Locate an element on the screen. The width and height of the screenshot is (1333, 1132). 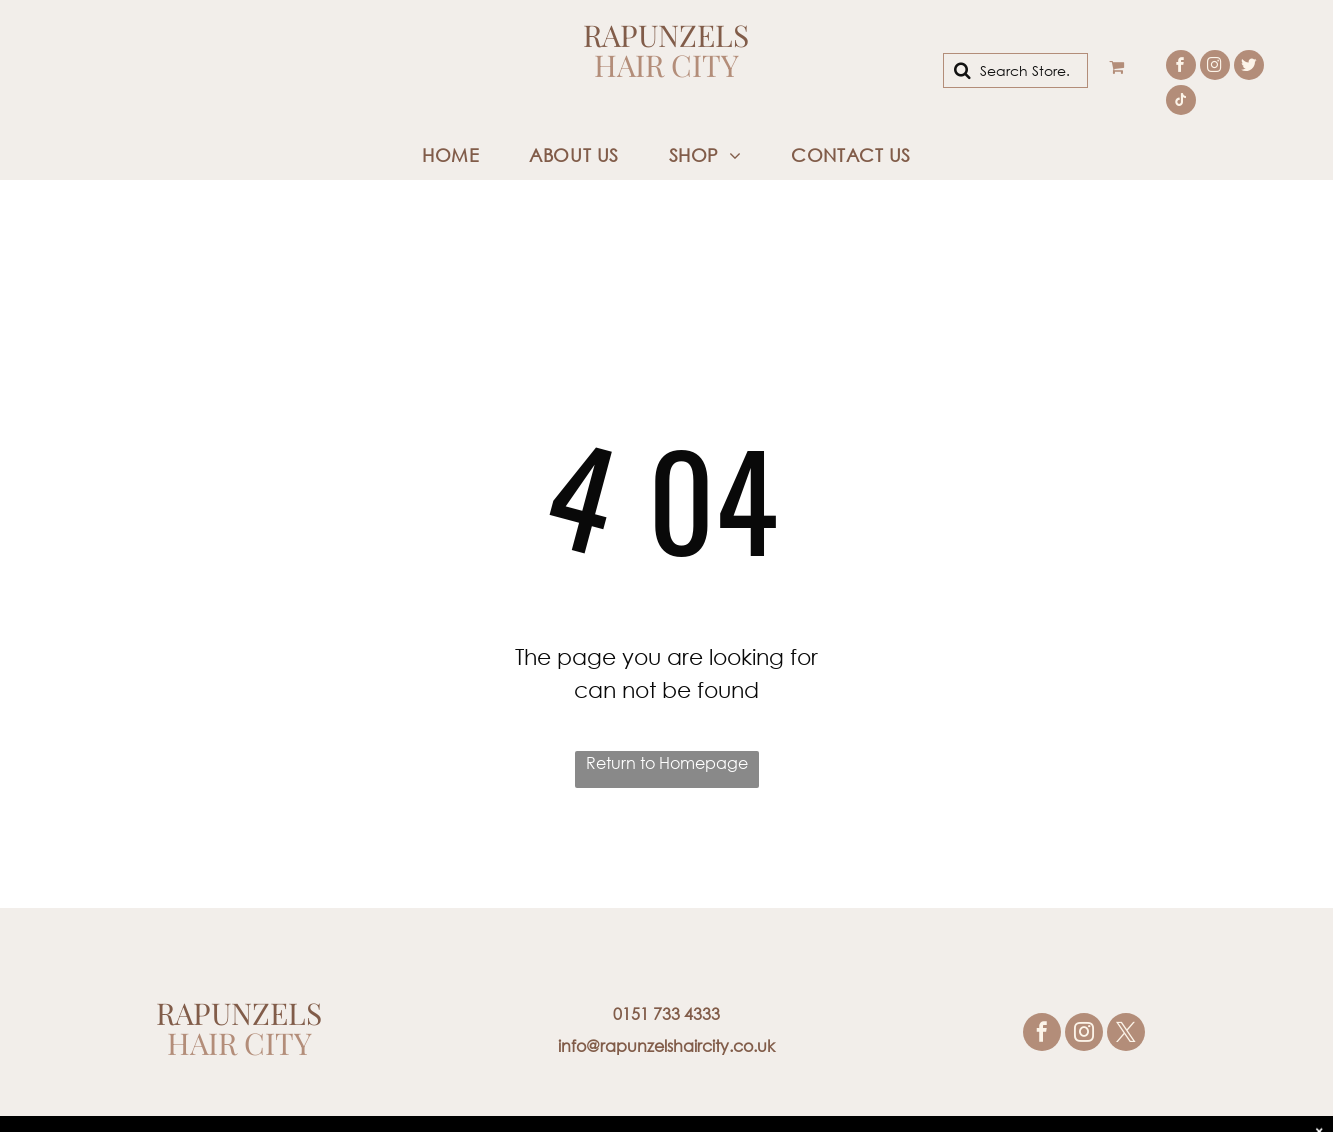
0151 733 4333 is located at coordinates (666, 1013).